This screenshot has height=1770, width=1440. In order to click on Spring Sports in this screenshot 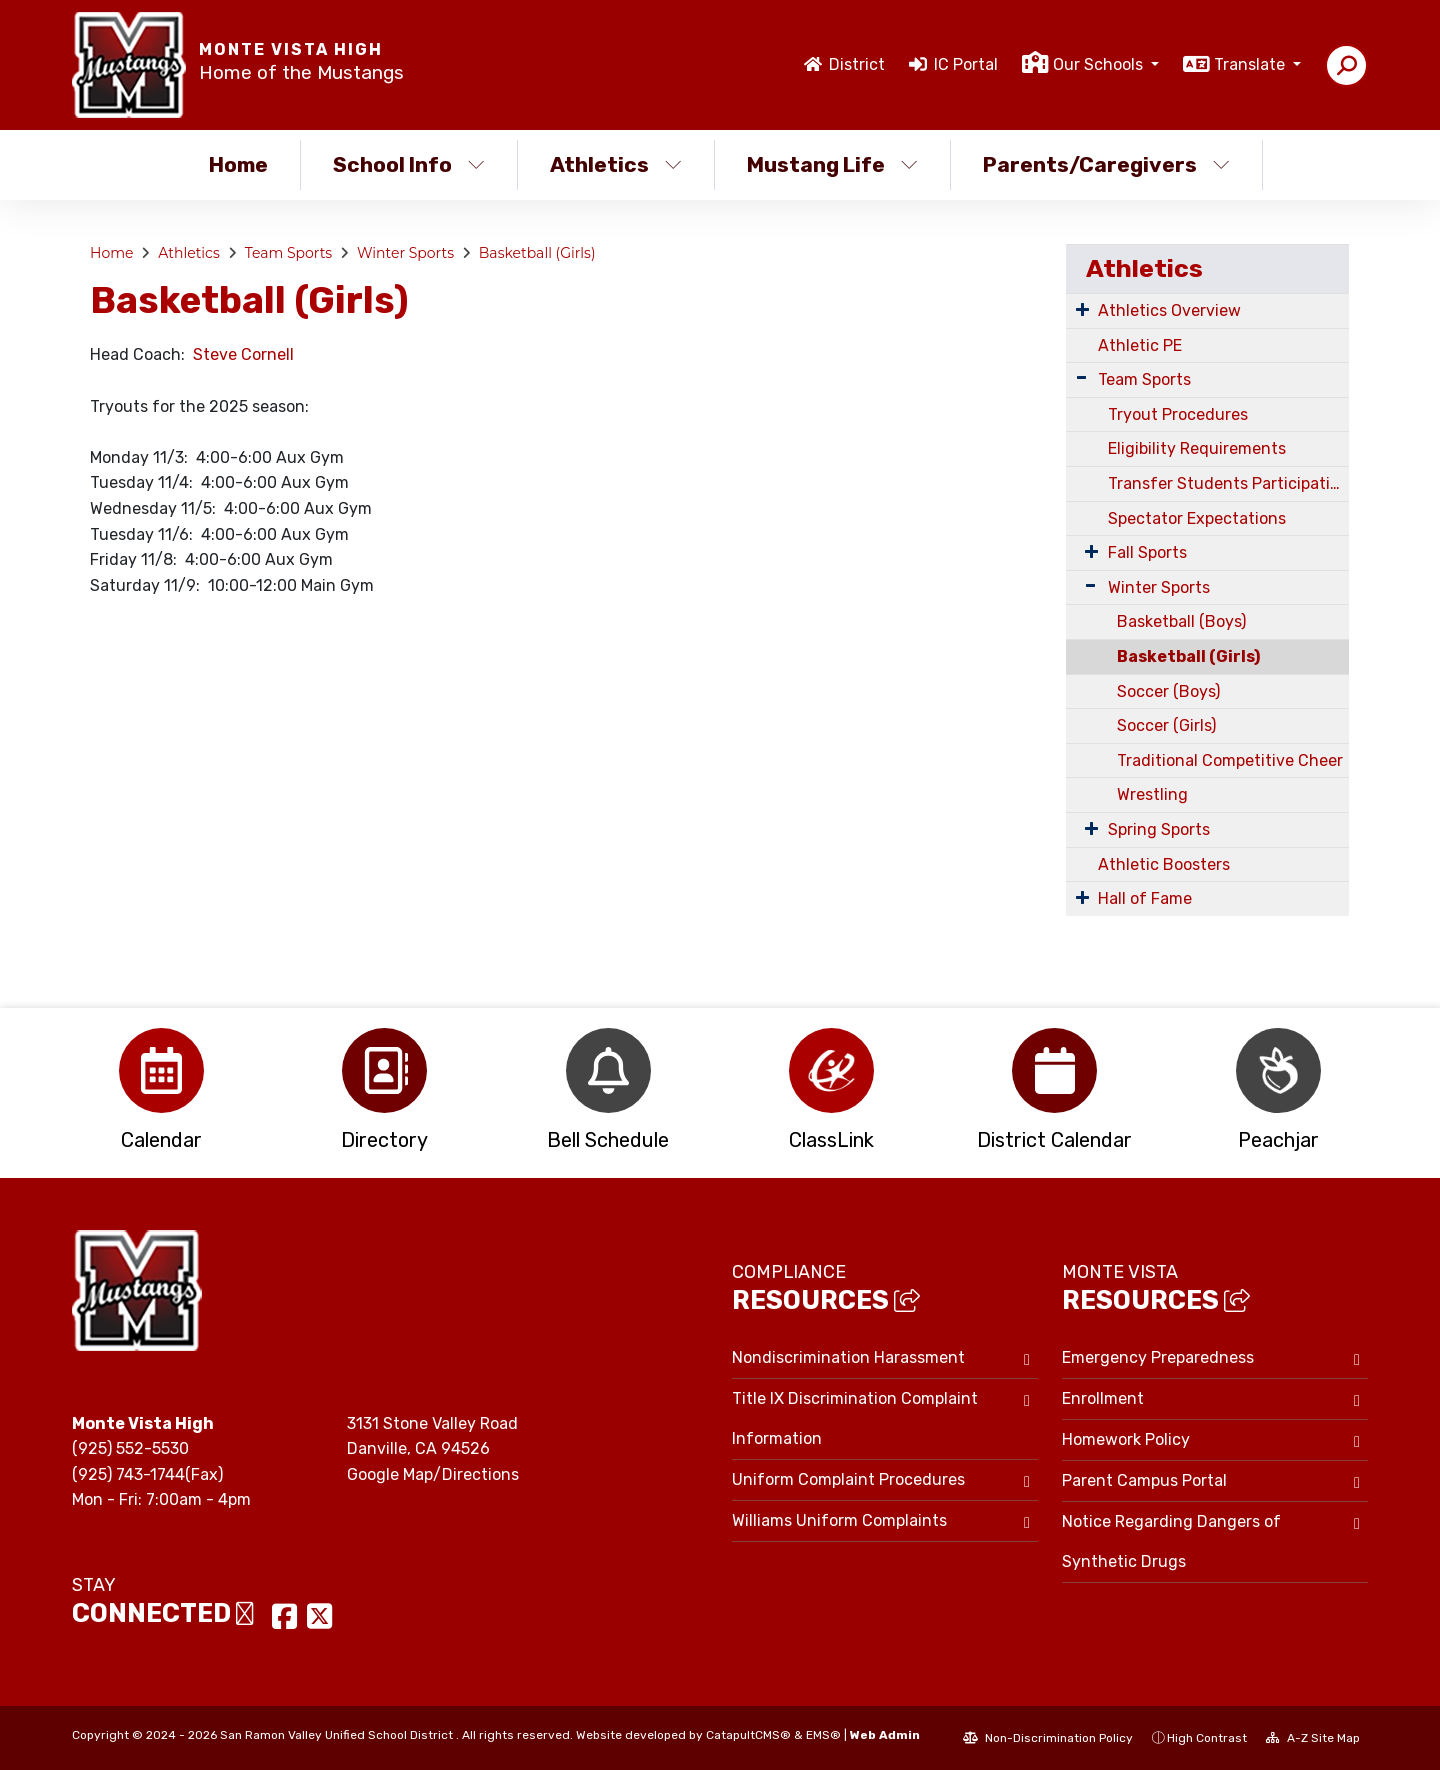, I will do `click(1159, 829)`.